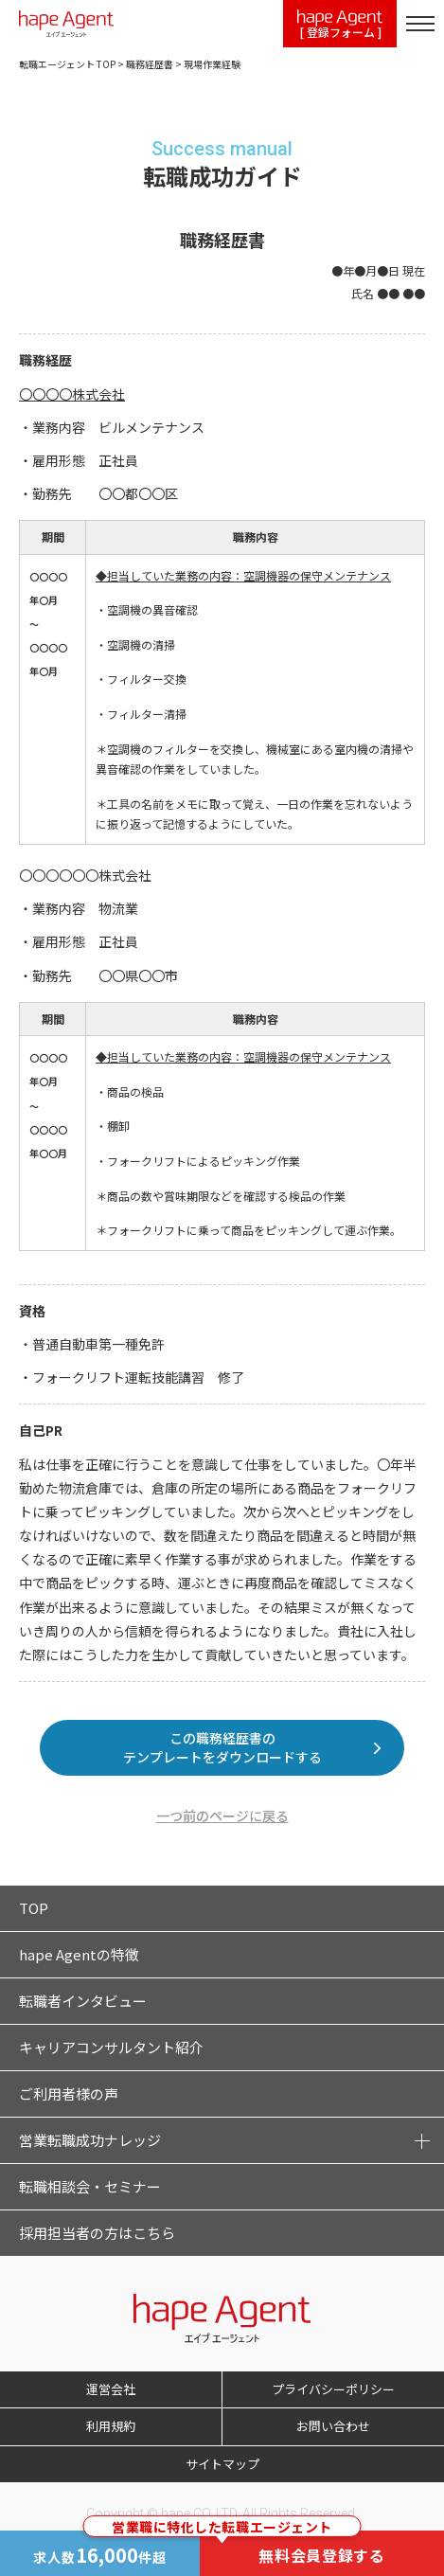  What do you see at coordinates (33, 1908) in the screenshot?
I see `TOP` at bounding box center [33, 1908].